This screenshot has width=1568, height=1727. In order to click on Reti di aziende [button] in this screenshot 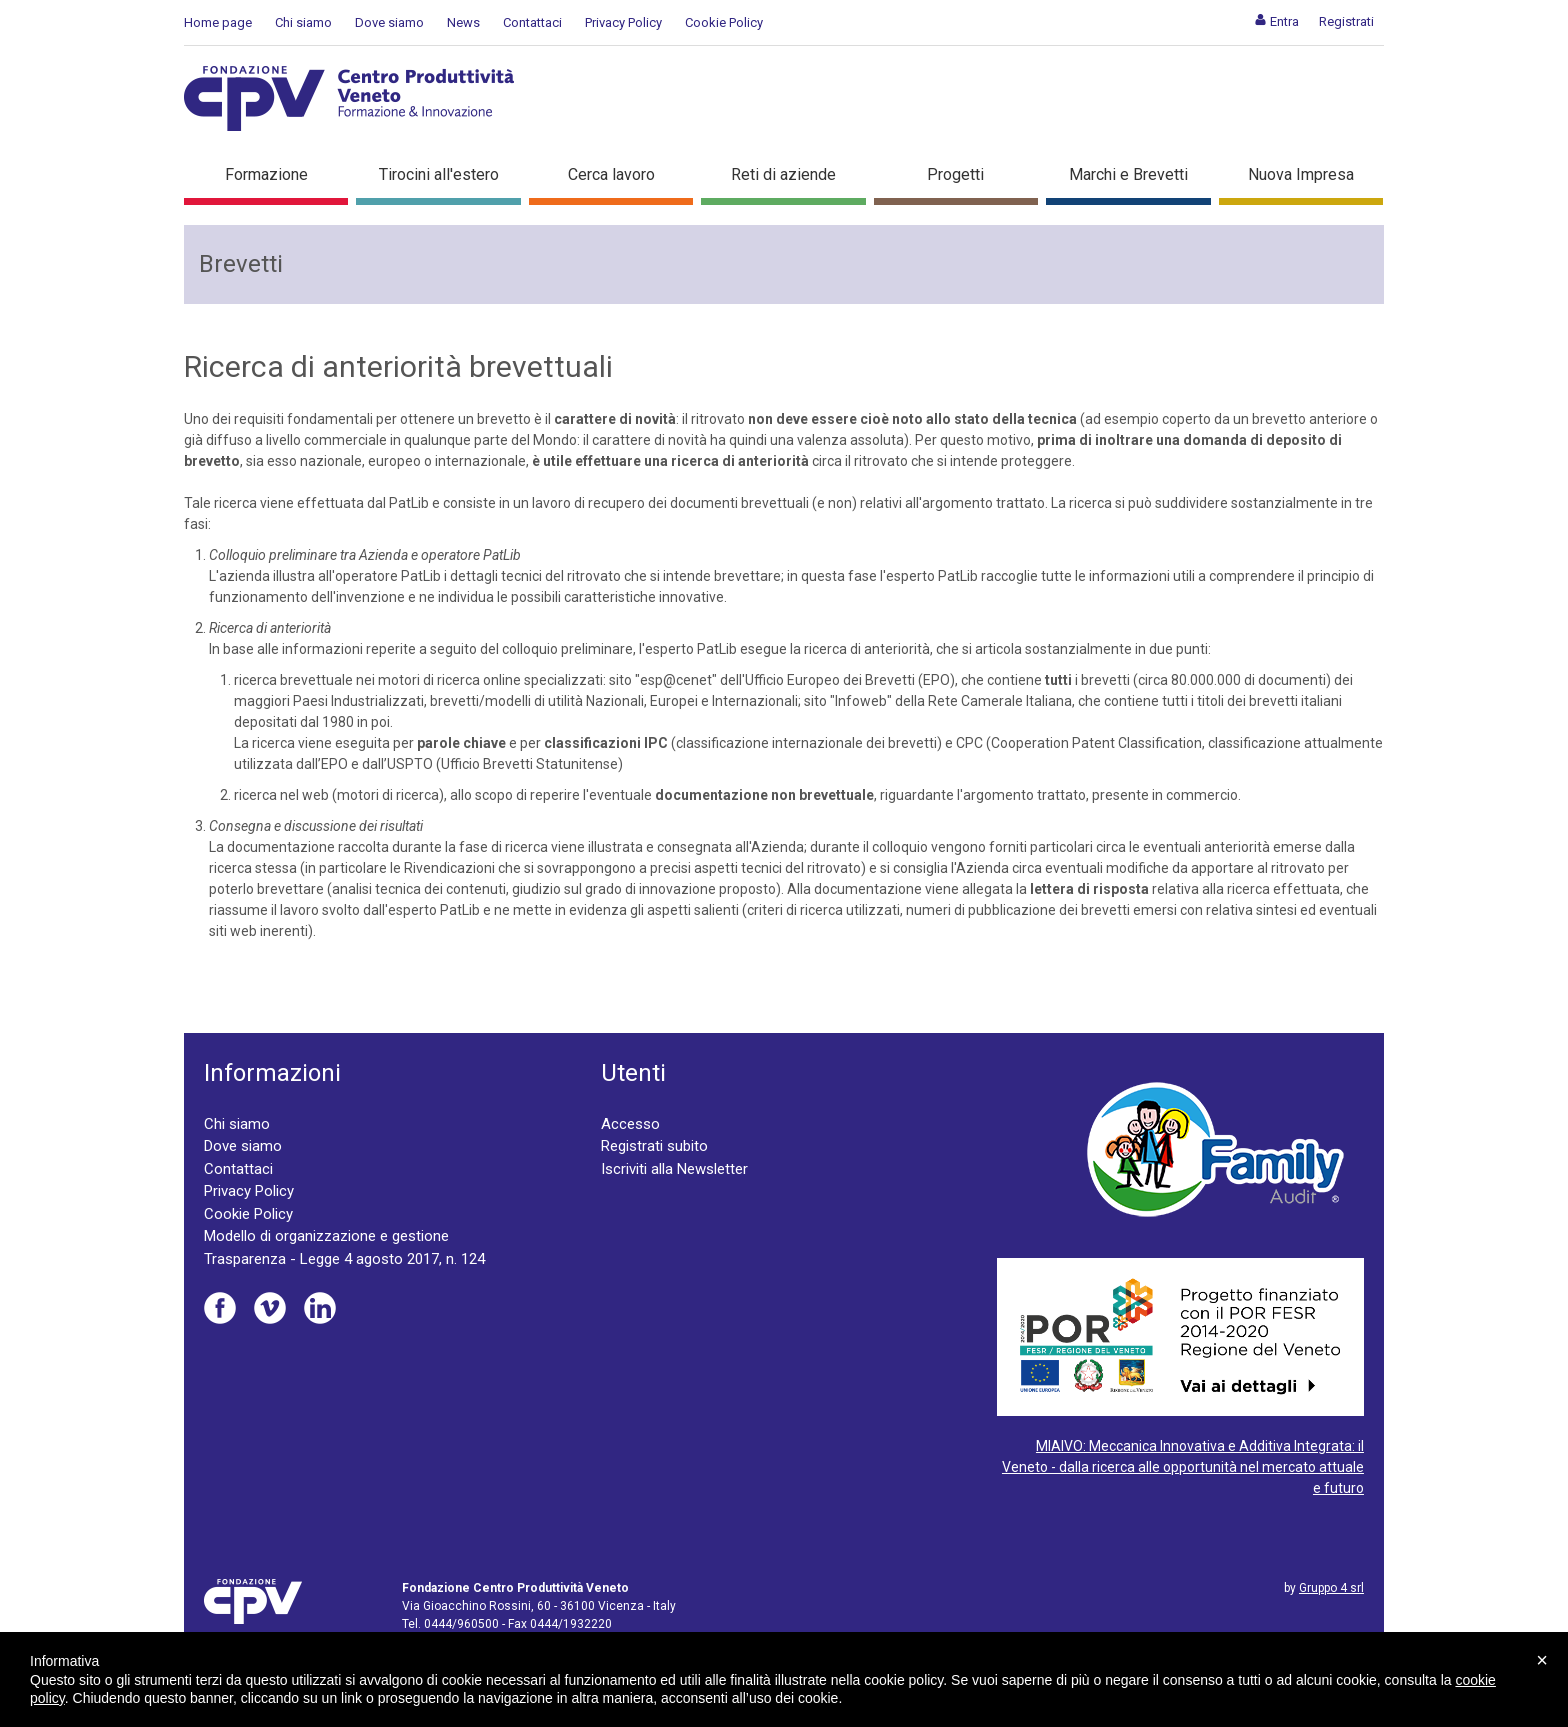, I will do `click(783, 174)`.